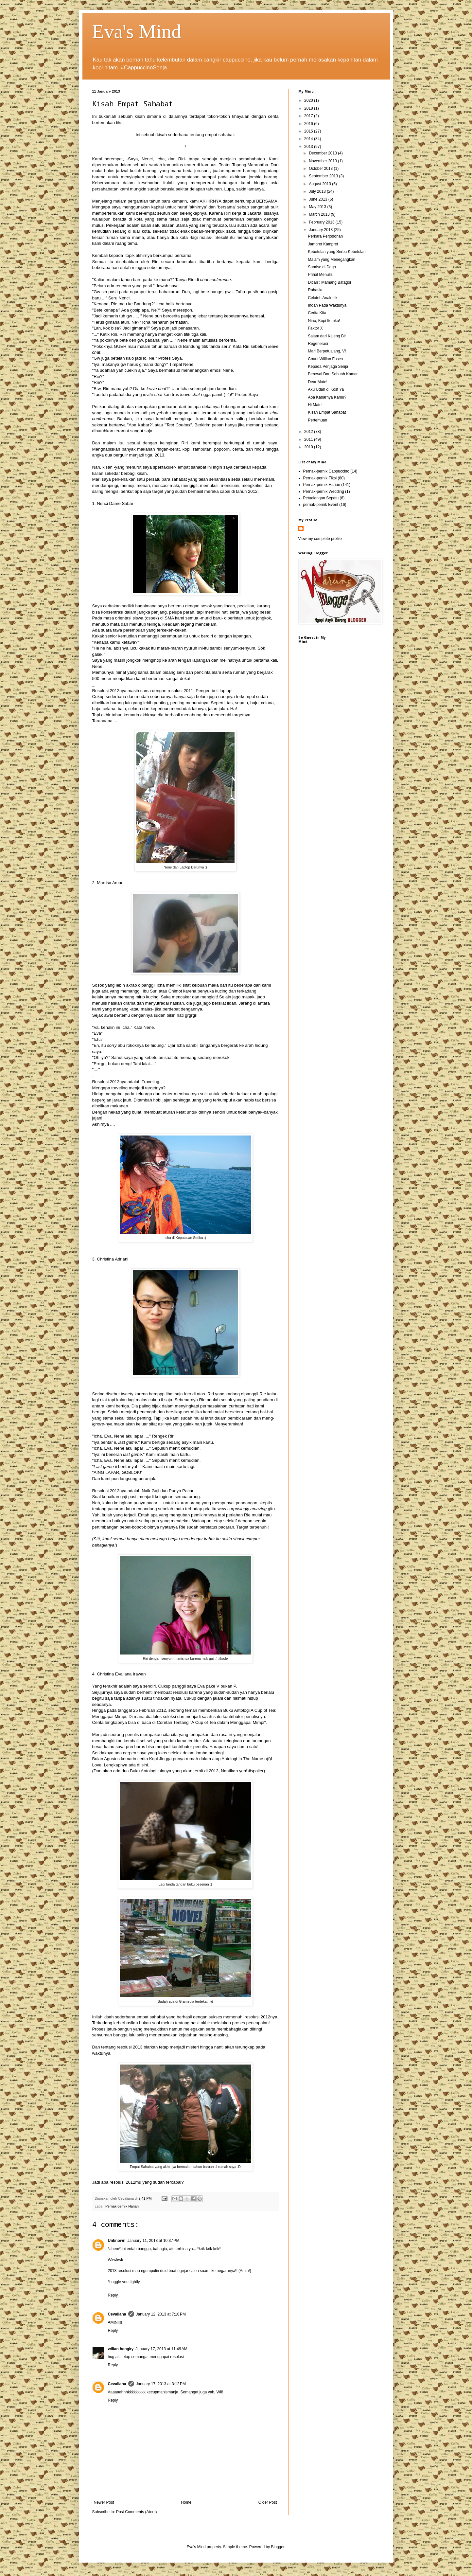 This screenshot has width=472, height=2576. I want to click on January 2013, so click(321, 229).